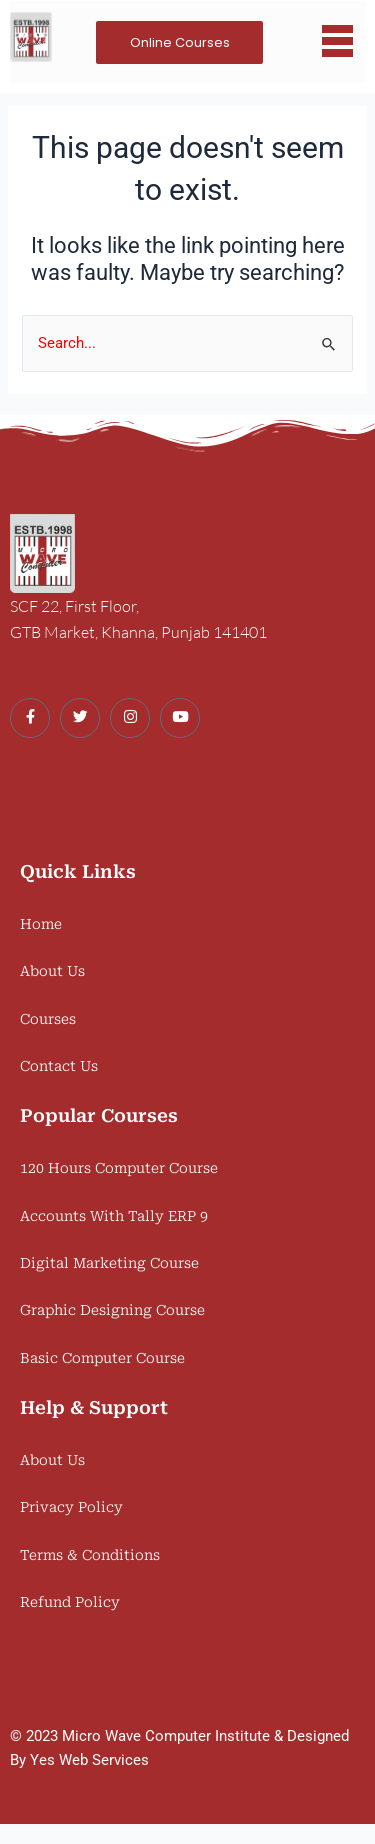  Describe the element at coordinates (30, 718) in the screenshot. I see `[Facebook]` at that location.